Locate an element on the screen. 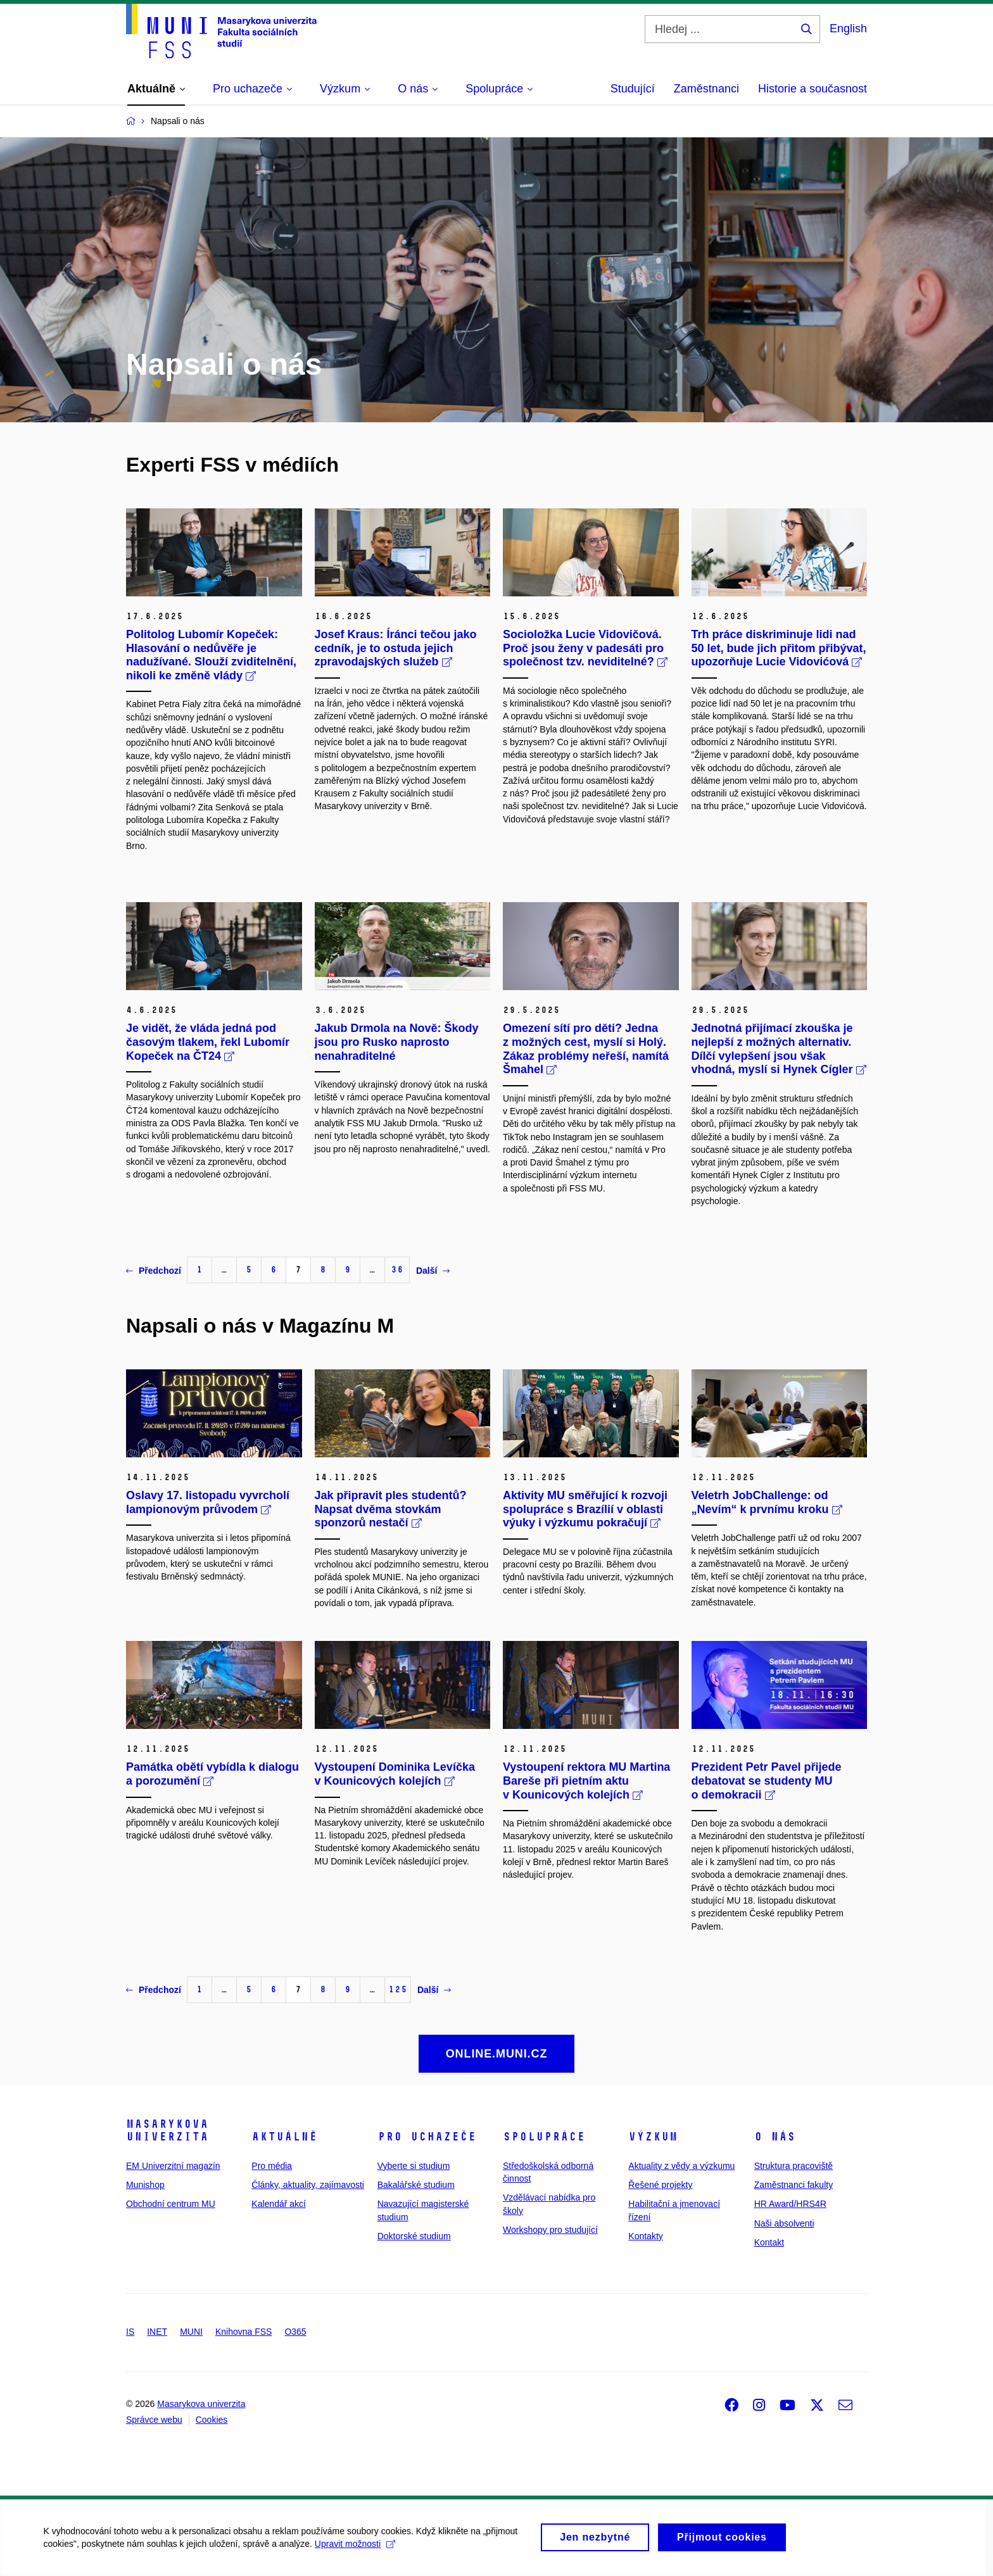 This screenshot has height=2576, width=993. O nás is located at coordinates (774, 2137).